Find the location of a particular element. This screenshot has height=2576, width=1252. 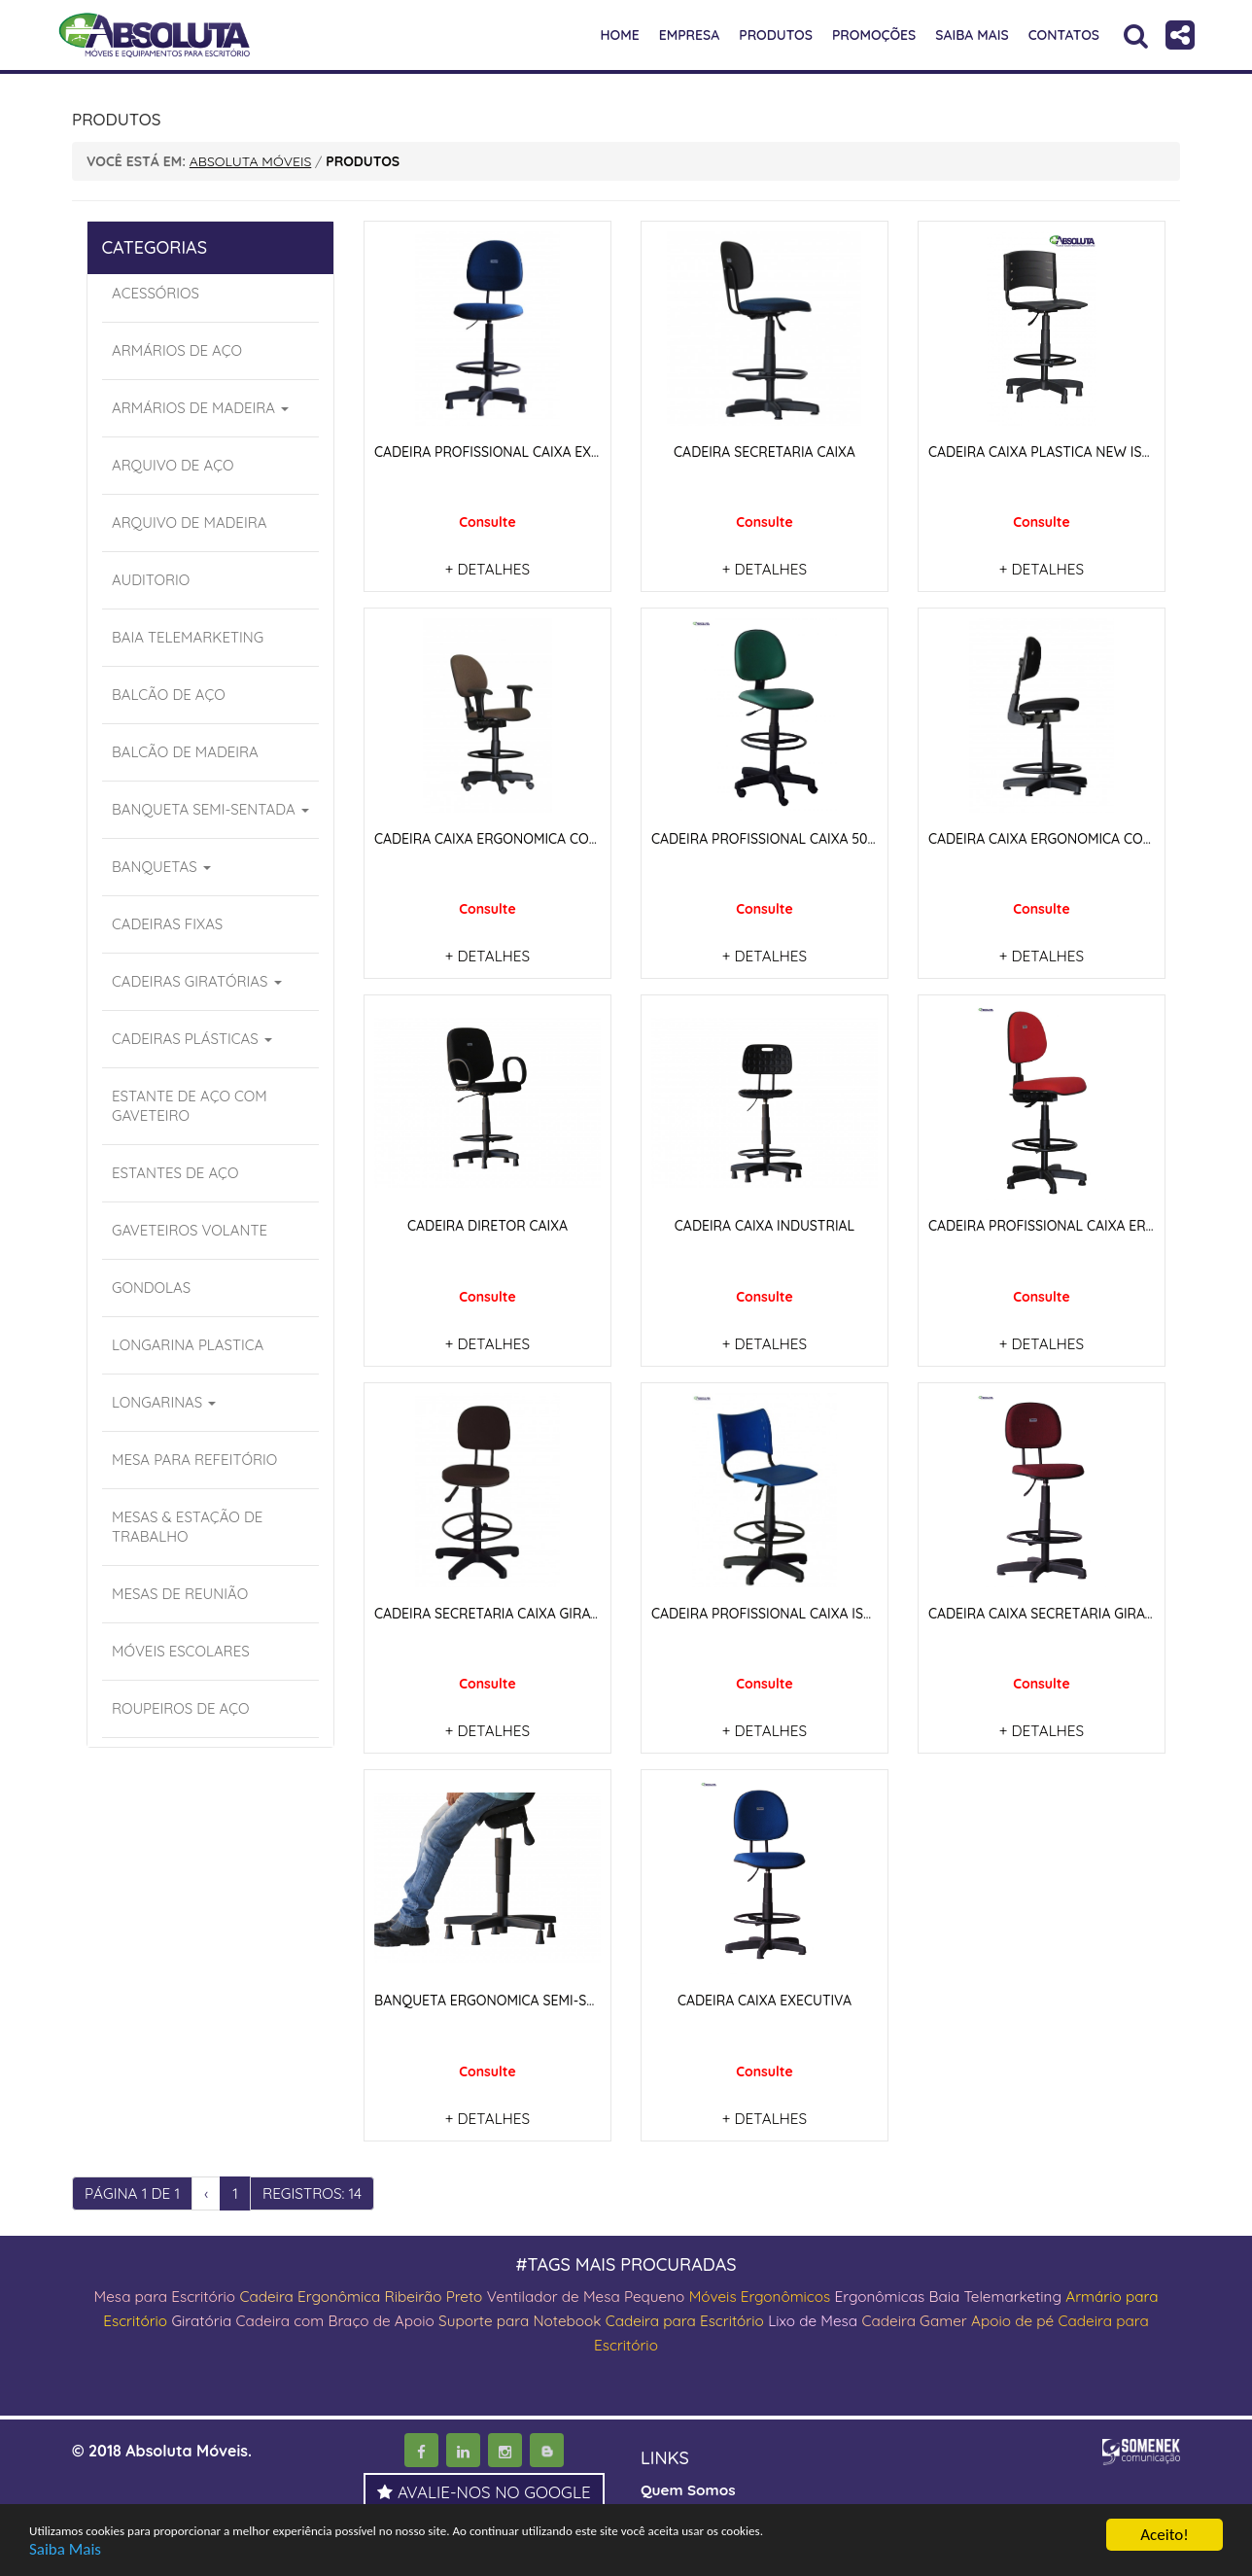

CADEIRAS PLÁSTICAS is located at coordinates (192, 1038).